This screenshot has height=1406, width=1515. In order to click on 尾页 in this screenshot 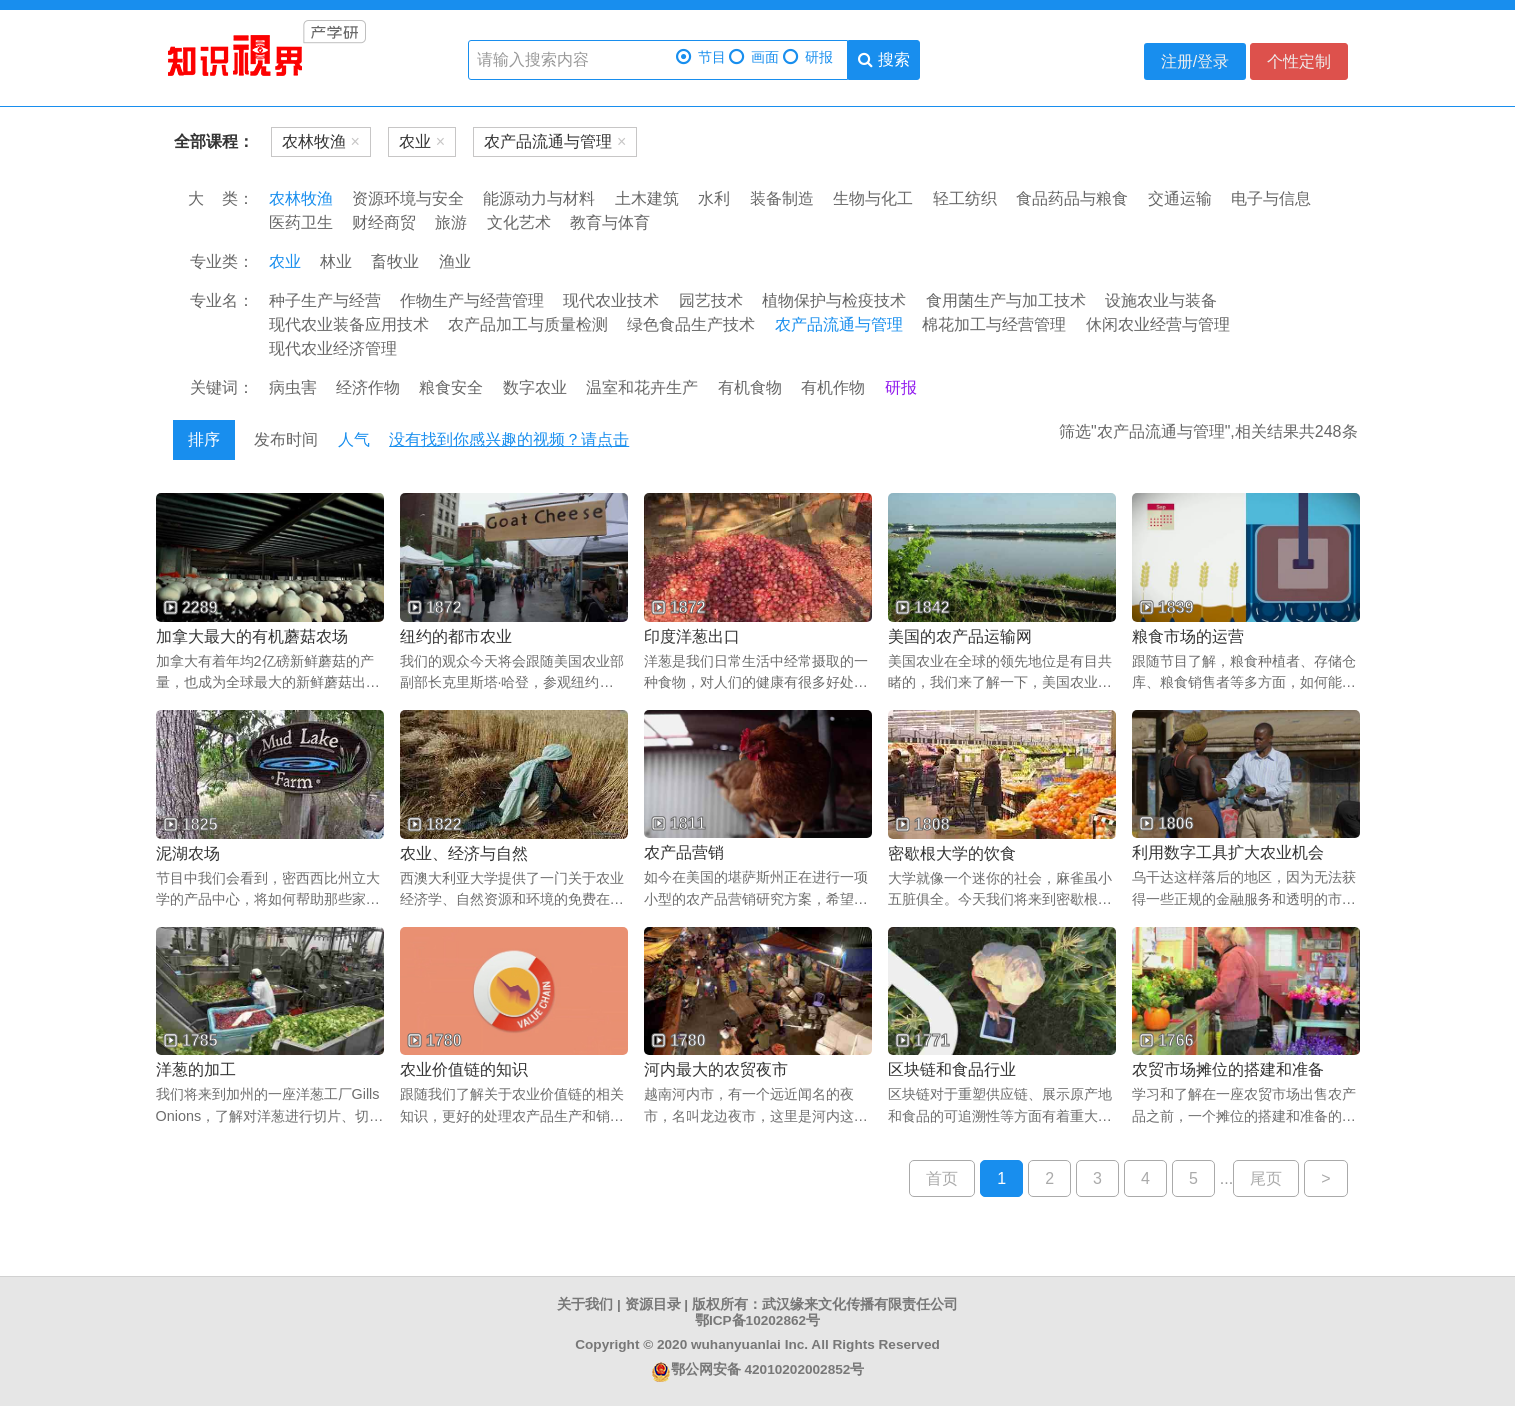, I will do `click(1266, 1178)`.